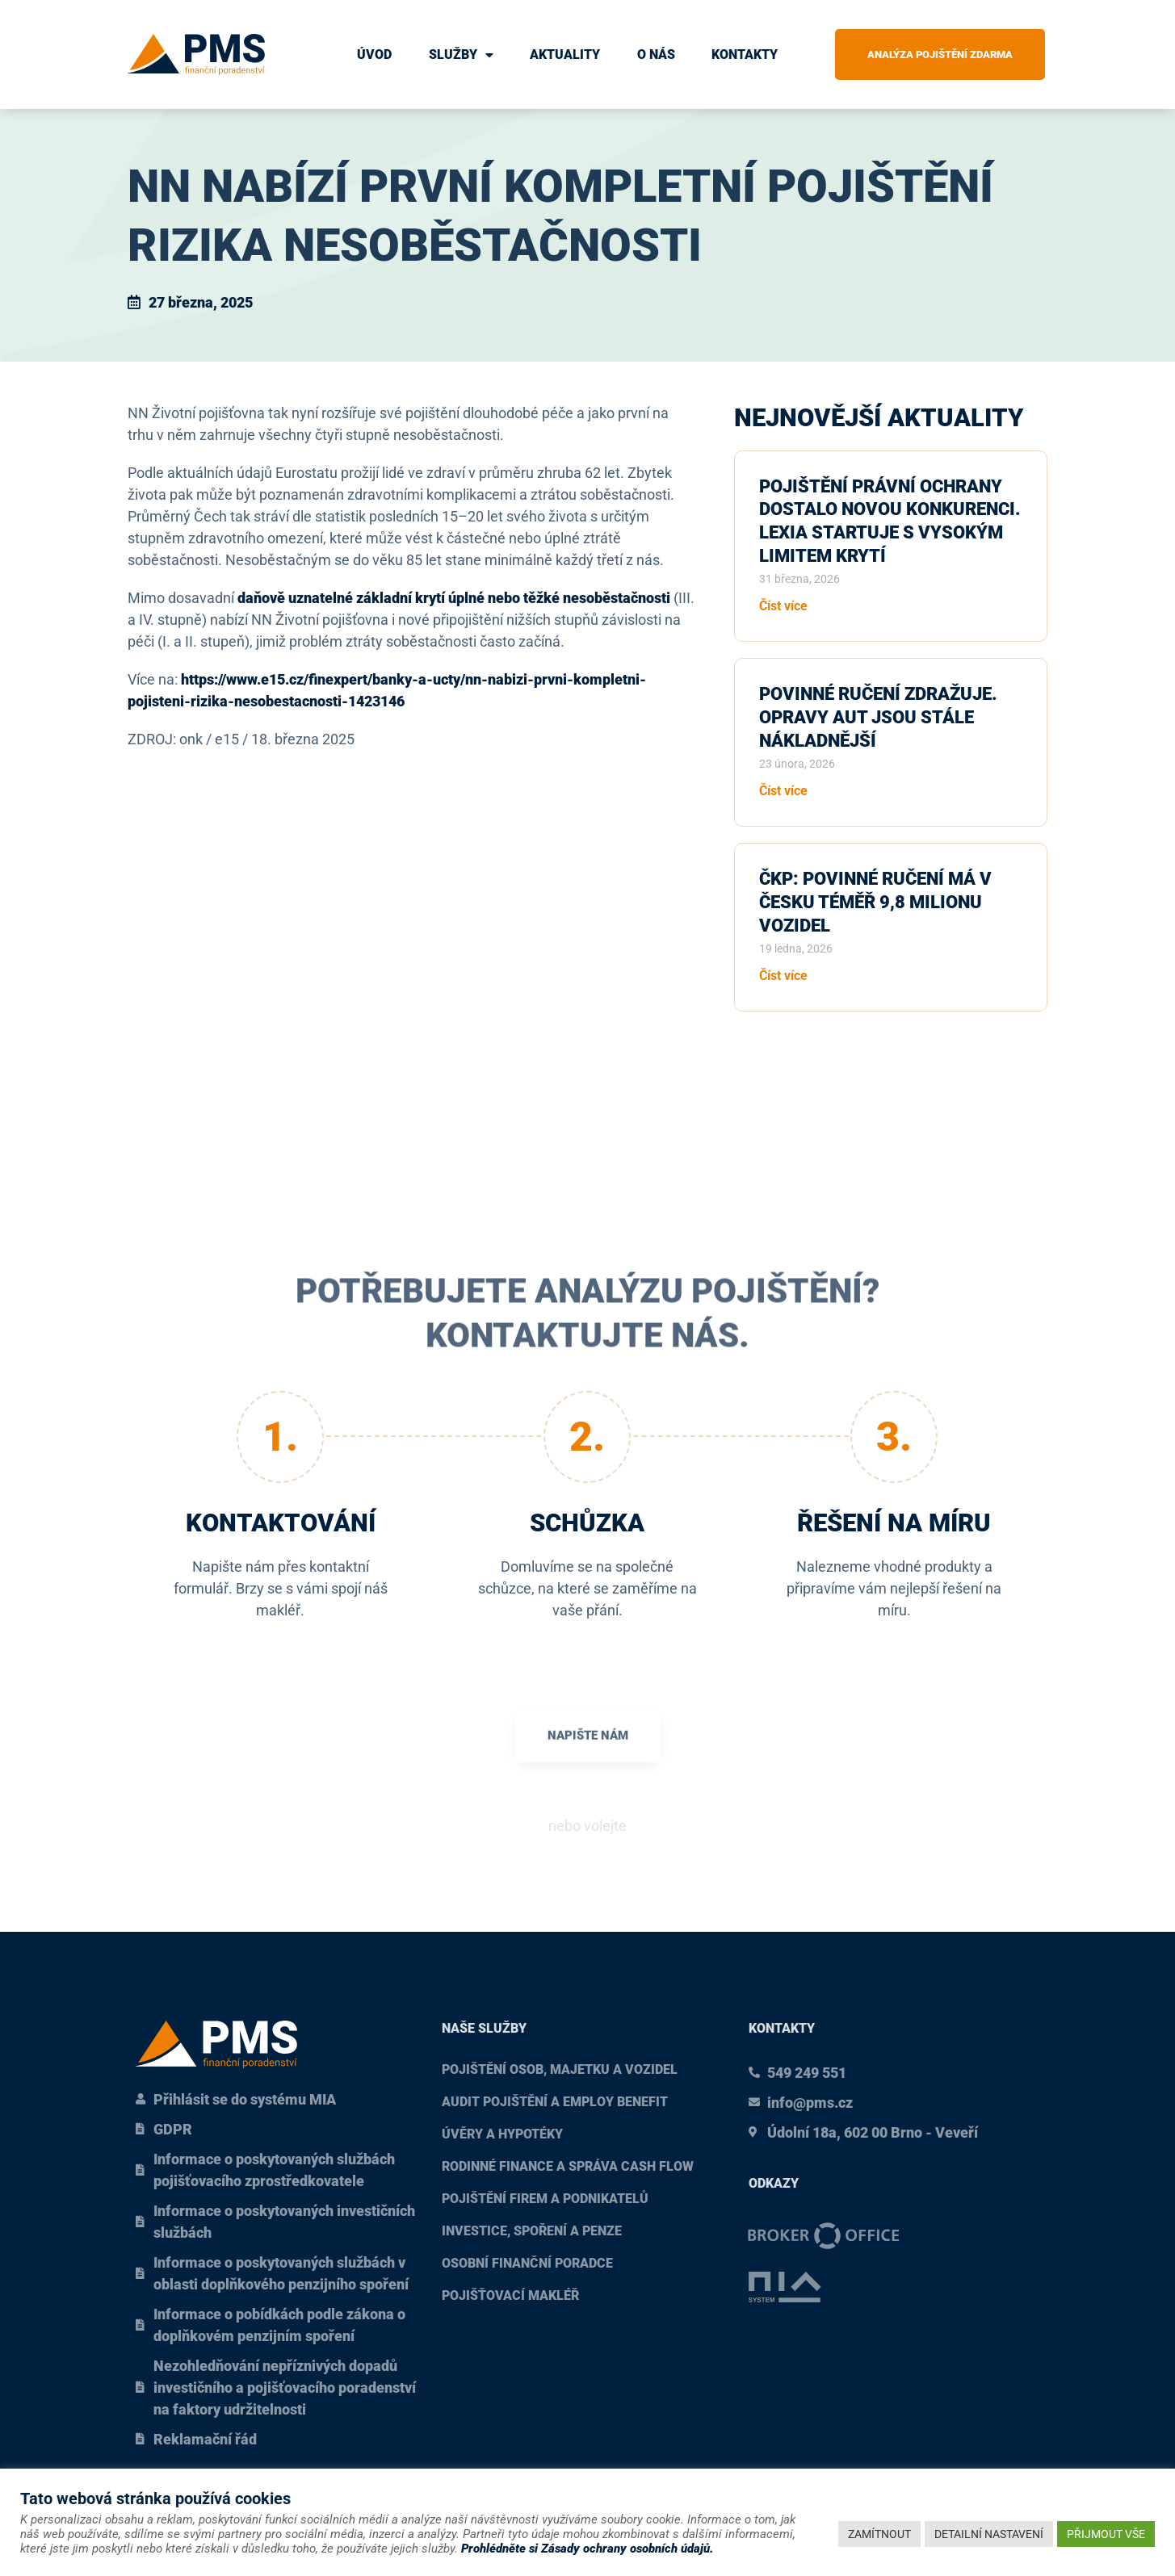 The height and width of the screenshot is (2576, 1175). What do you see at coordinates (656, 54) in the screenshot?
I see `O nás` at bounding box center [656, 54].